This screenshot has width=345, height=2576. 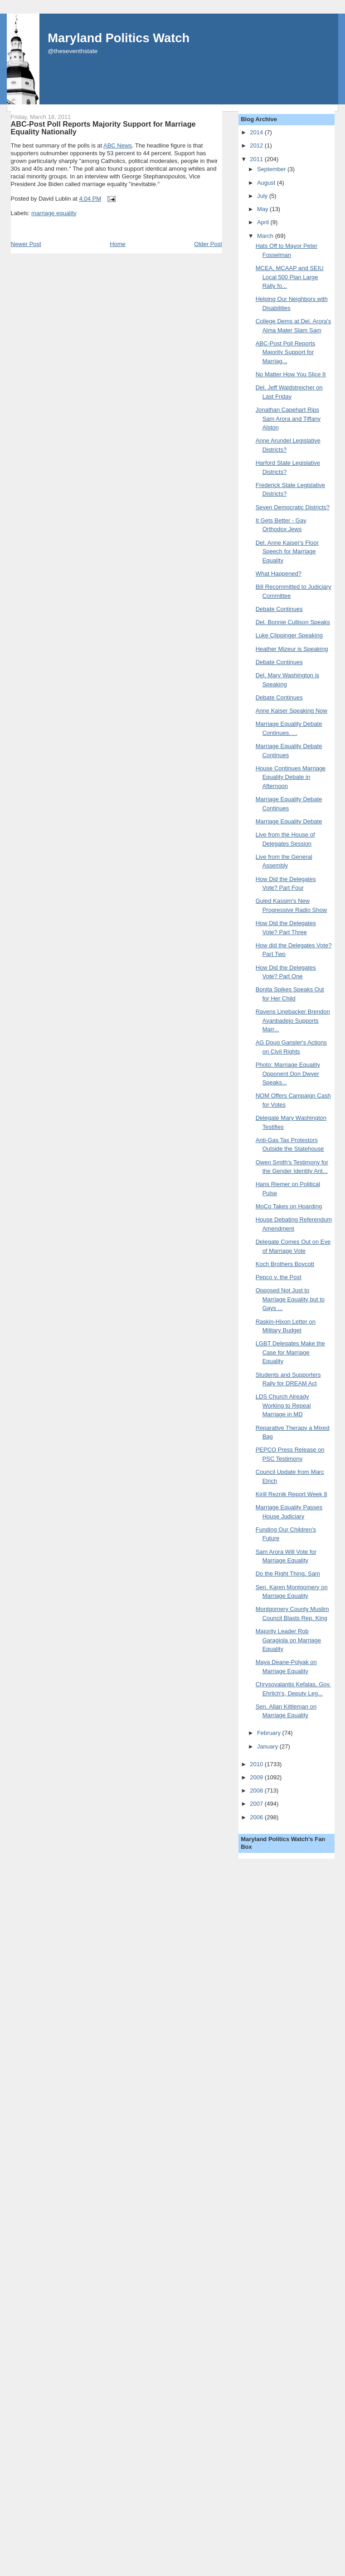 What do you see at coordinates (293, 622) in the screenshot?
I see `Del. Bonnie Cullison Speaks` at bounding box center [293, 622].